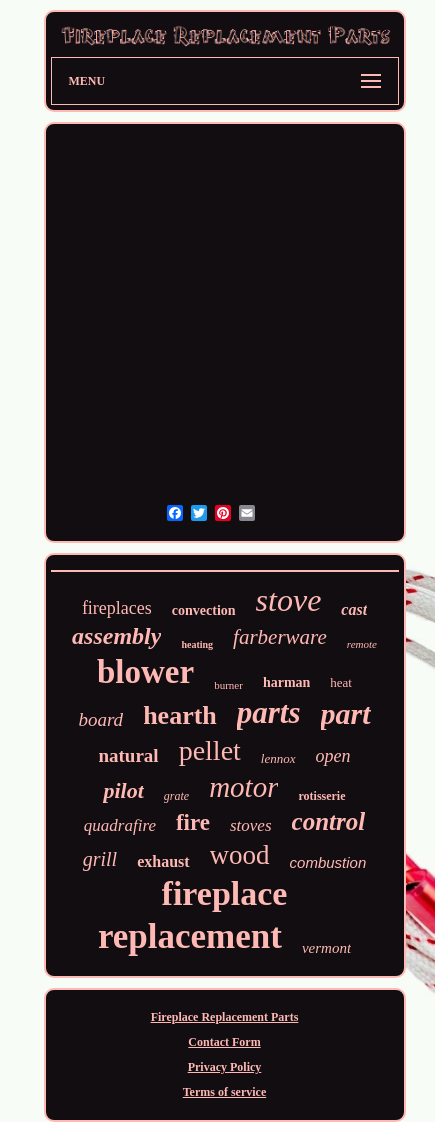 This screenshot has height=1122, width=435. What do you see at coordinates (225, 1017) in the screenshot?
I see `Fireplace Replacement Parts` at bounding box center [225, 1017].